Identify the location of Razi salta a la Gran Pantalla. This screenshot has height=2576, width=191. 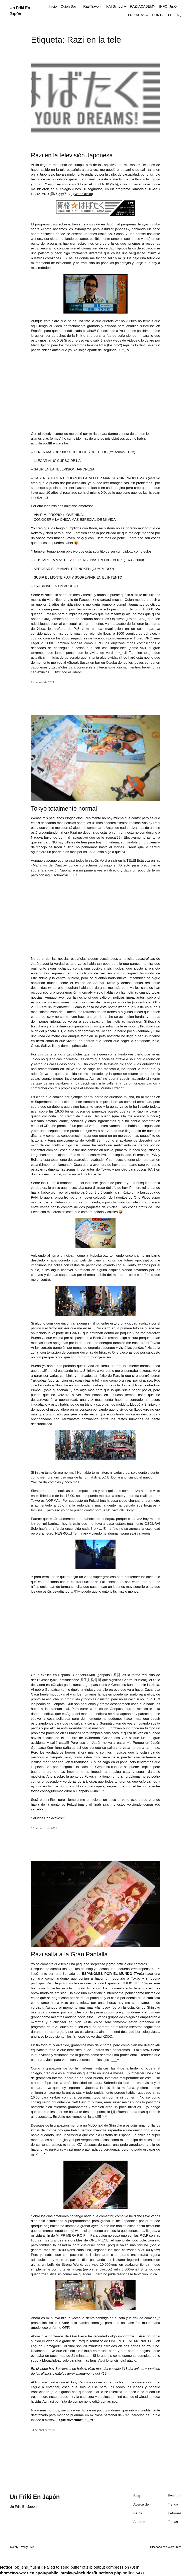
(69, 1954).